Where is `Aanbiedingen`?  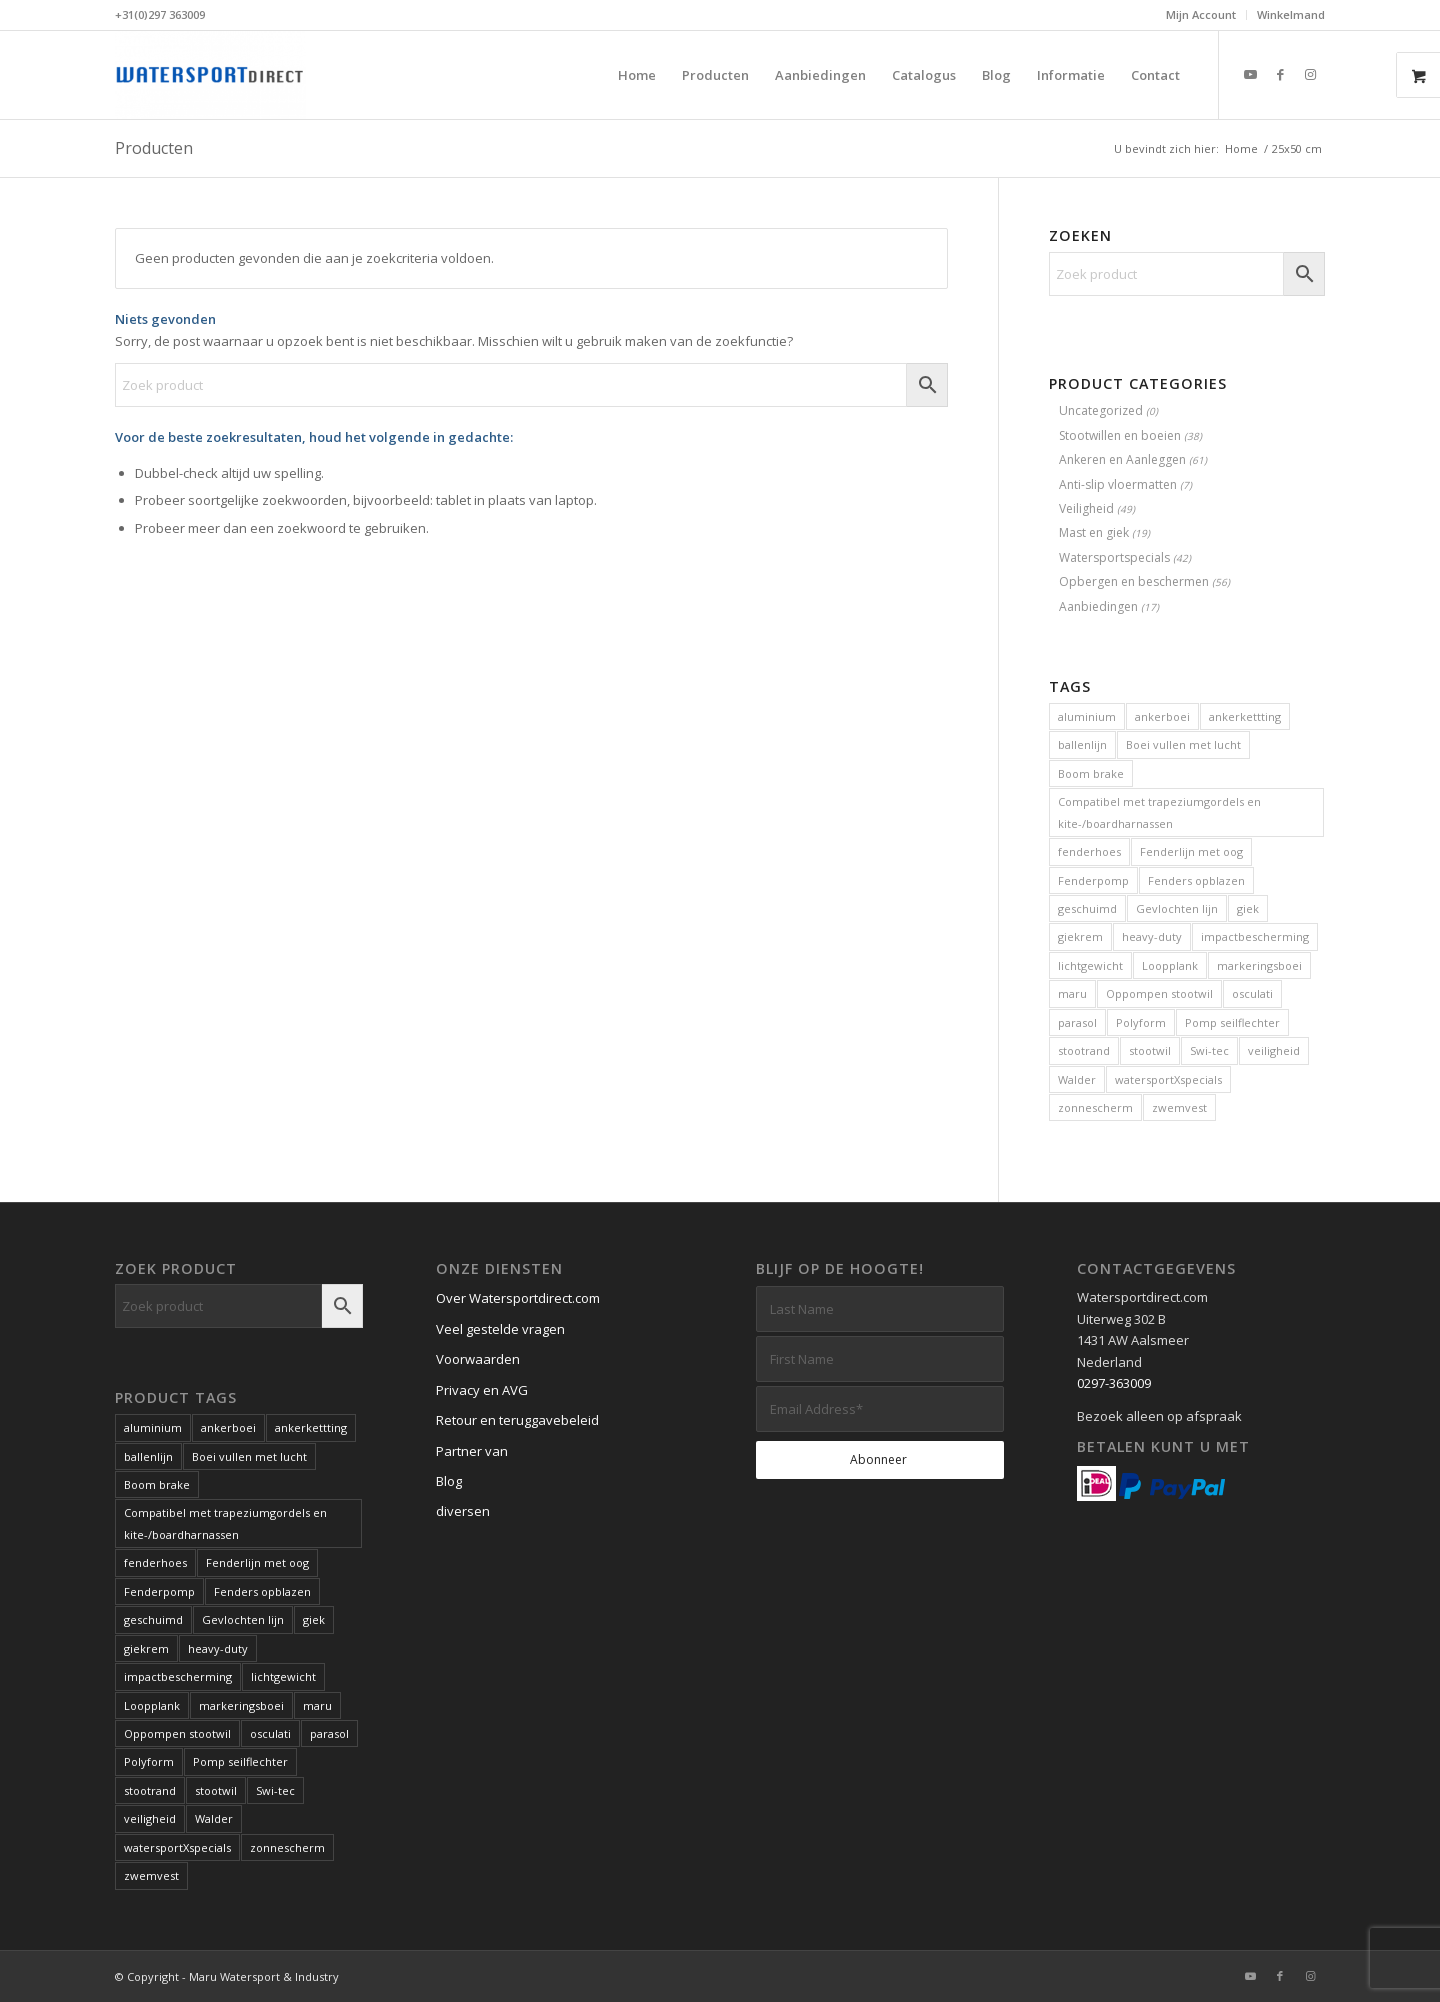
Aanbiedingen is located at coordinates (1098, 606).